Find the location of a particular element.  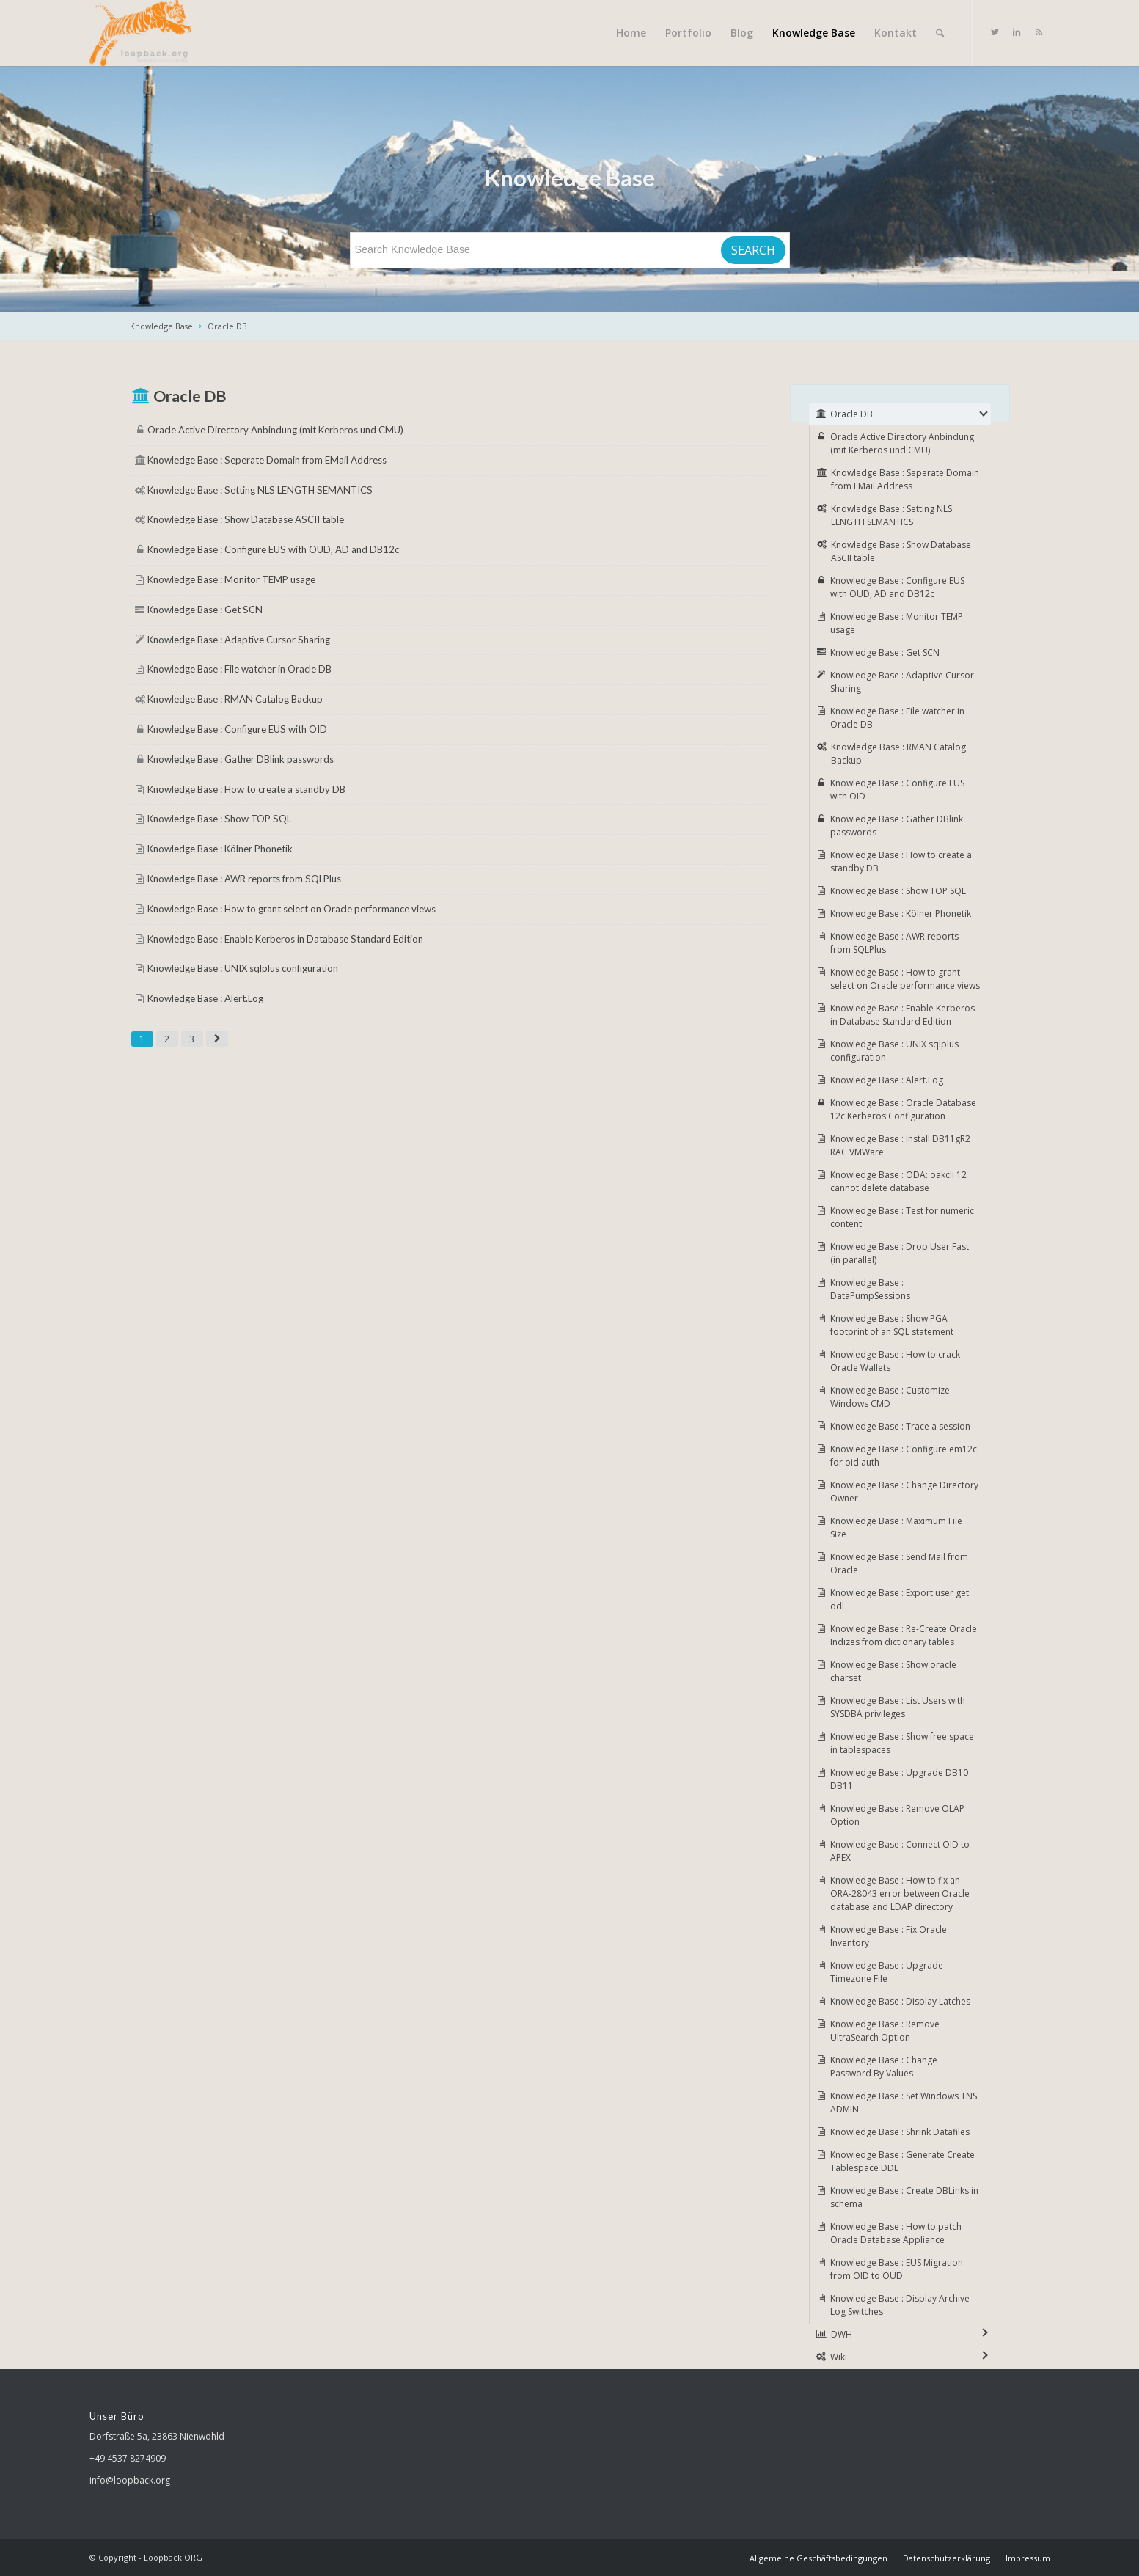

Knowledge Base : Maximum File Size is located at coordinates (896, 1527).